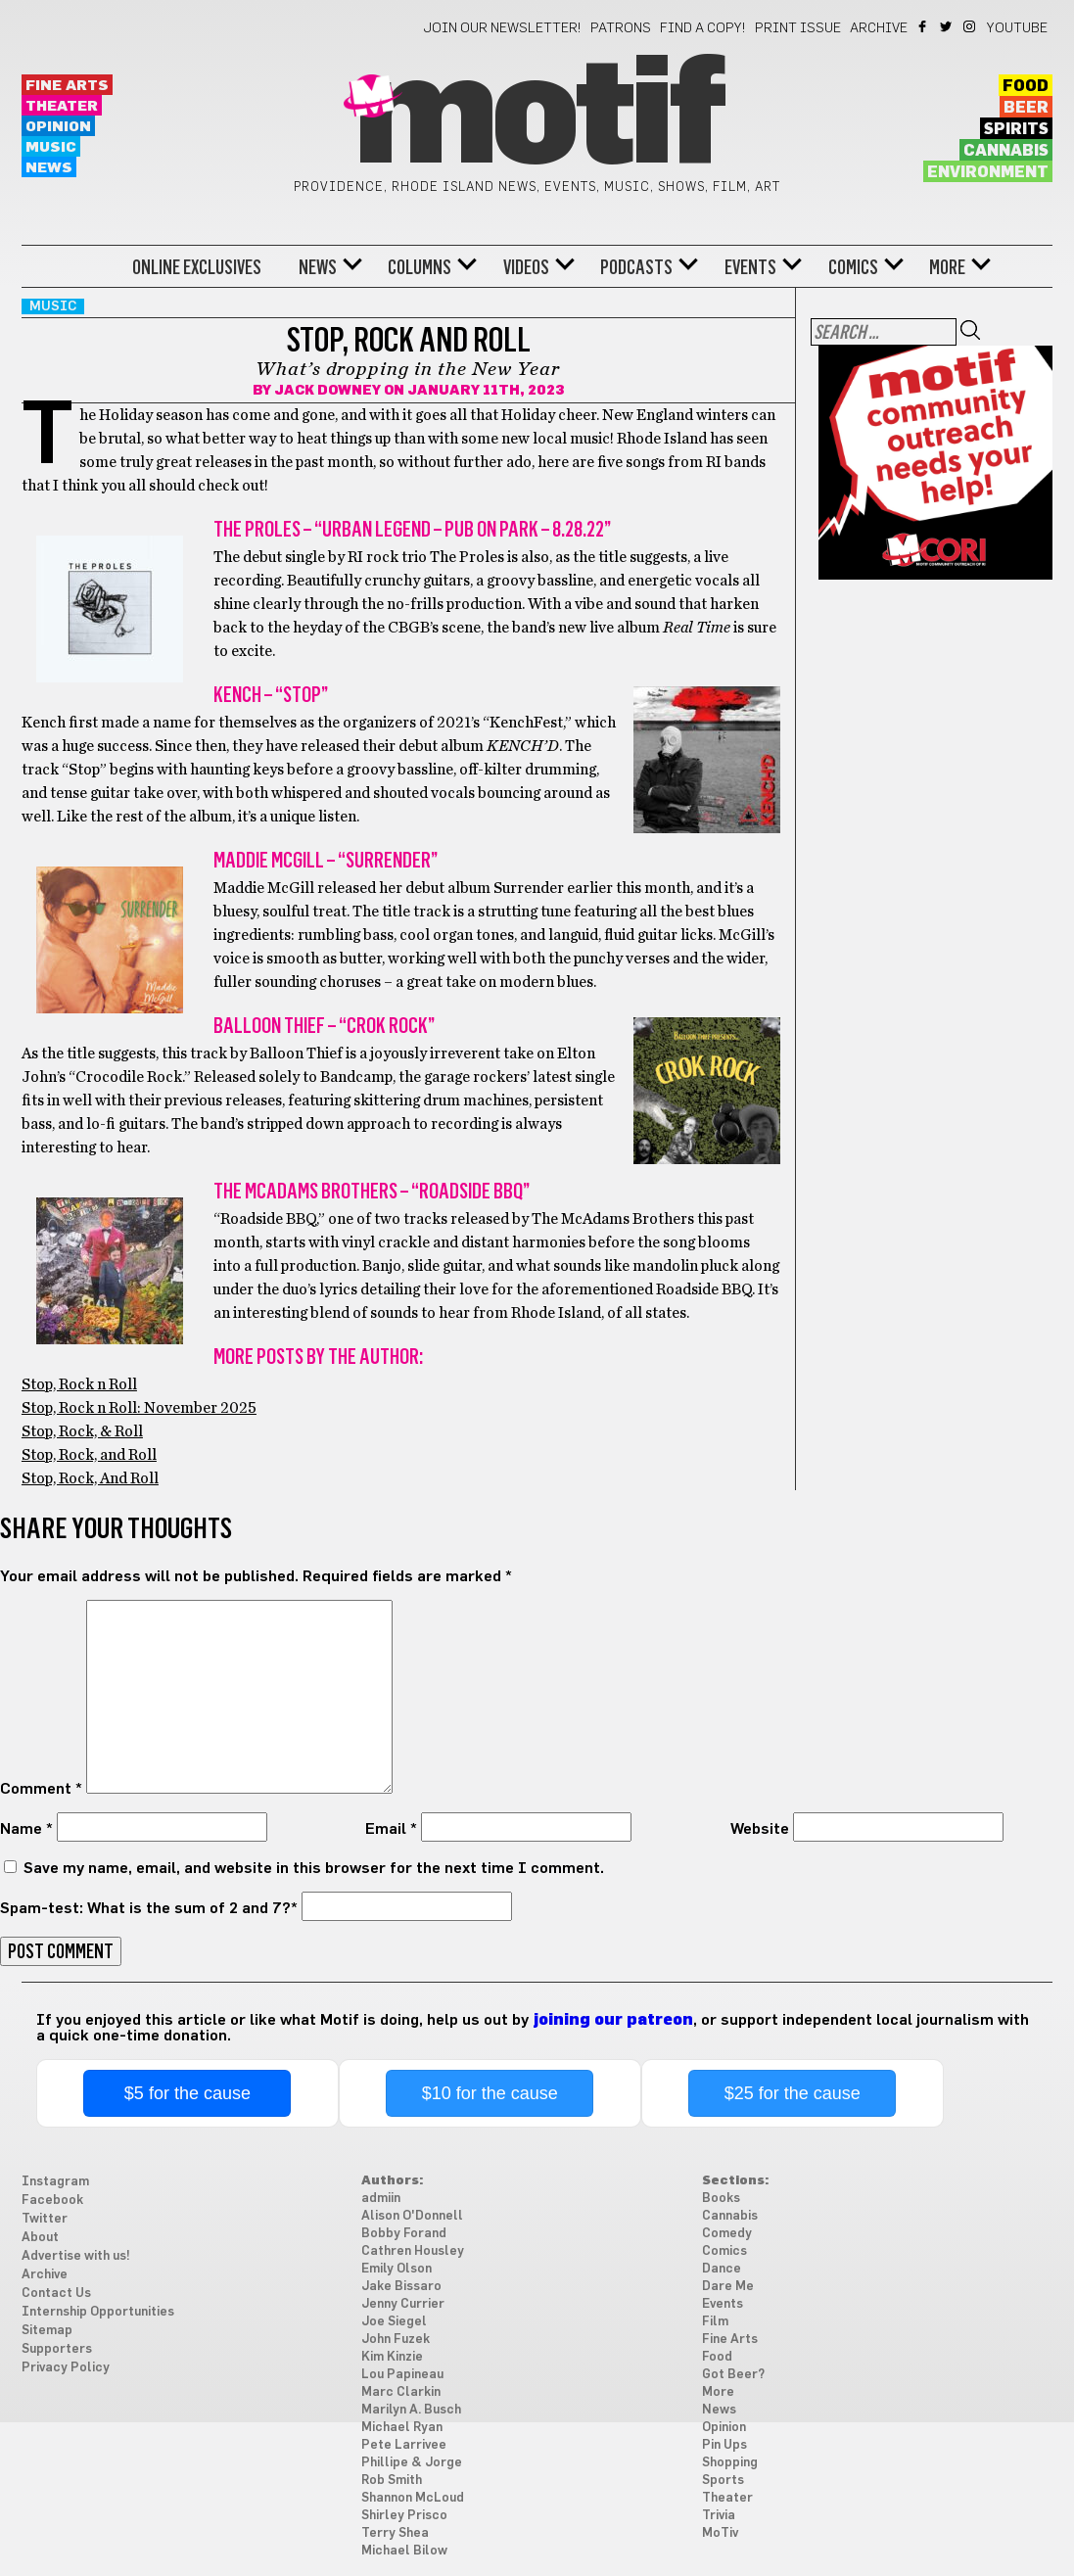 This screenshot has height=2576, width=1074. I want to click on Cannabis, so click(1006, 151).